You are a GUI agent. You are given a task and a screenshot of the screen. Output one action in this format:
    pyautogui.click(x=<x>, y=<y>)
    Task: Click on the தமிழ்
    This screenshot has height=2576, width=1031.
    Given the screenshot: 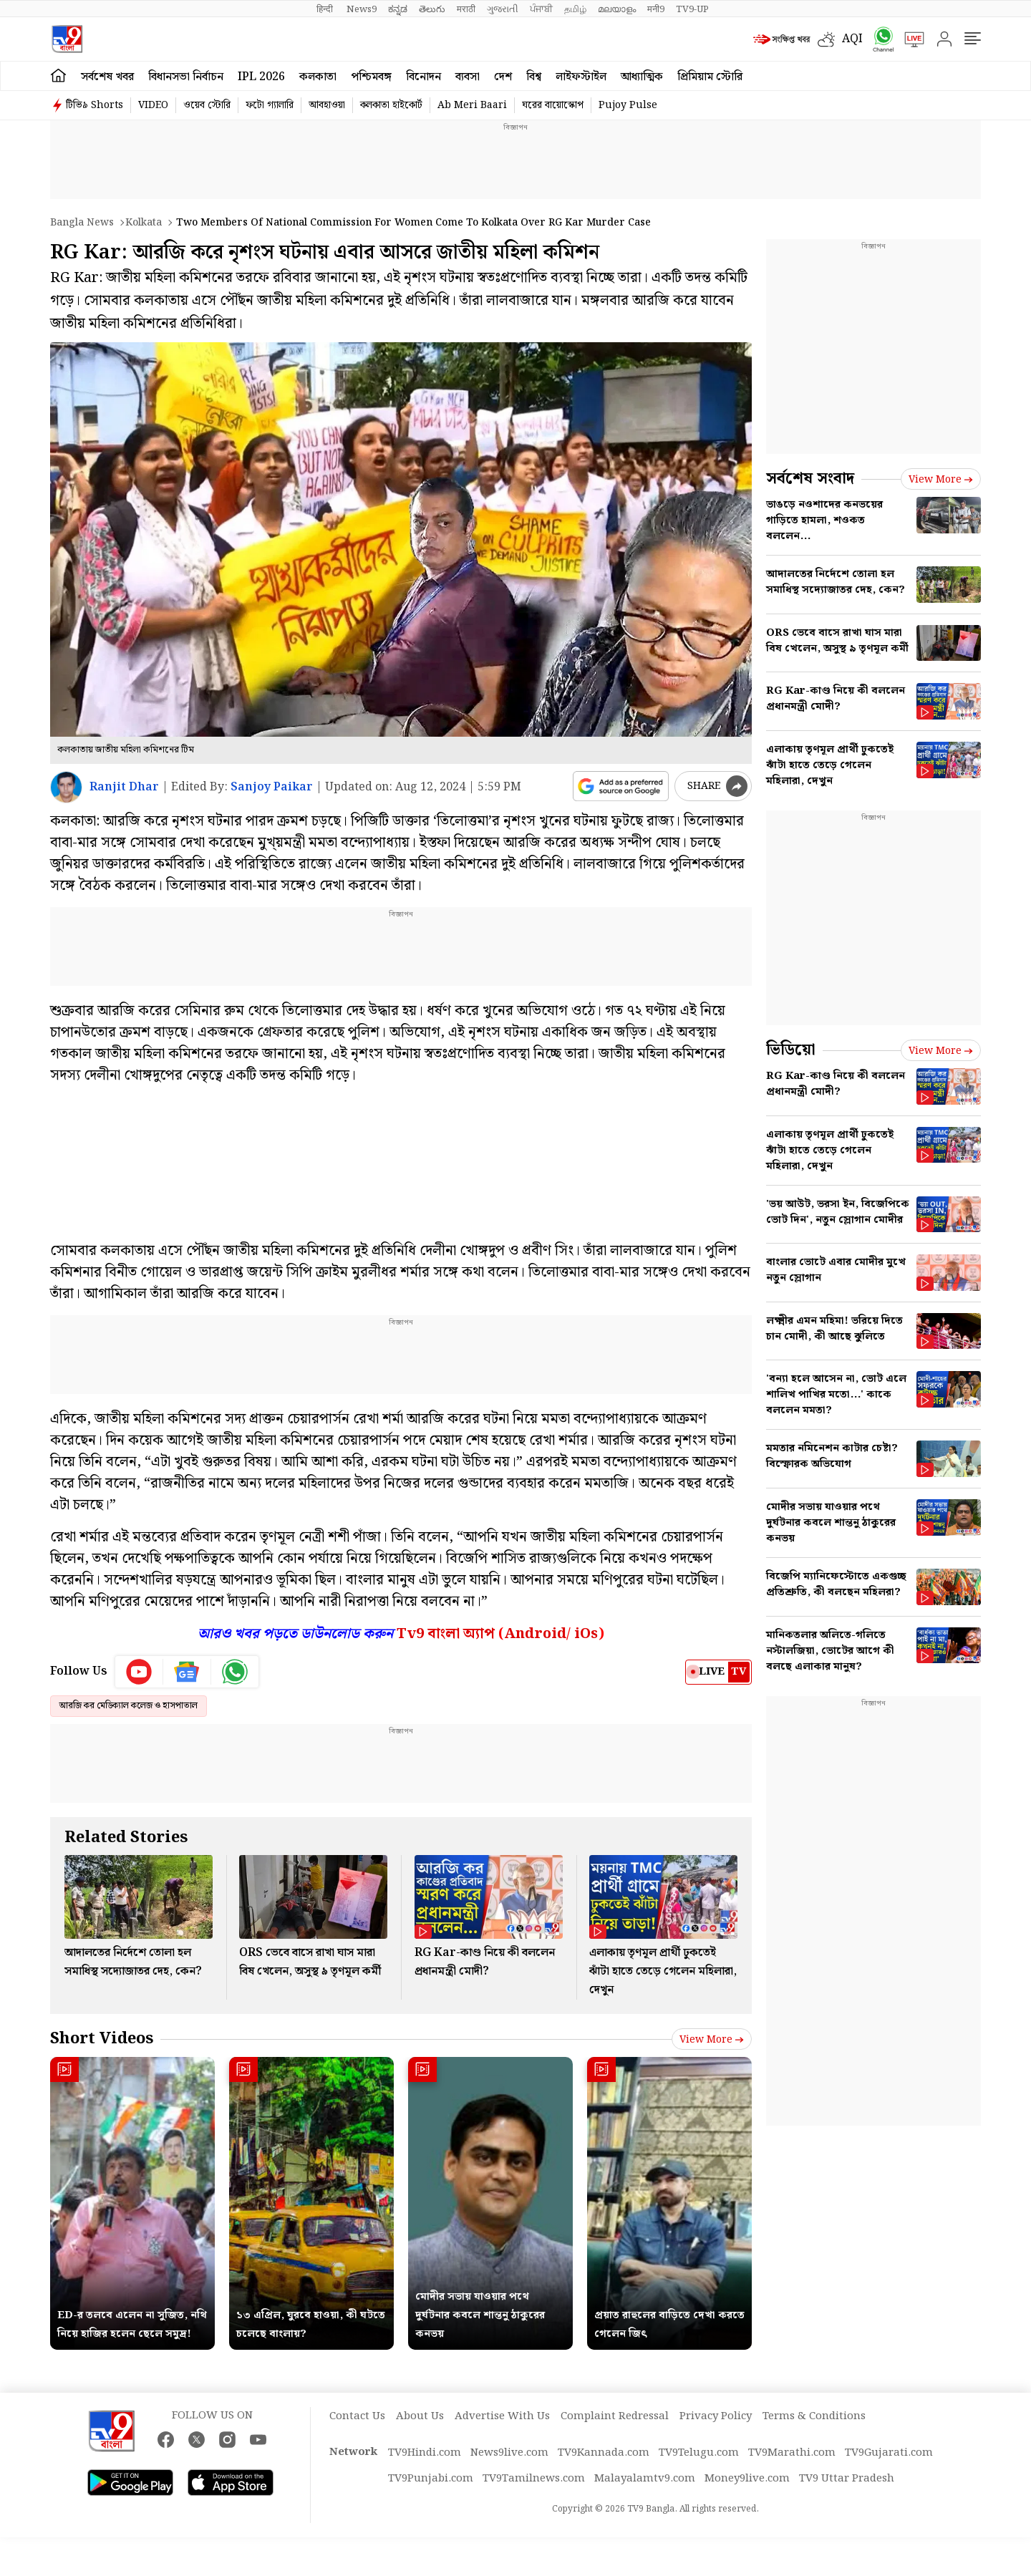 What is the action you would take?
    pyautogui.click(x=575, y=9)
    